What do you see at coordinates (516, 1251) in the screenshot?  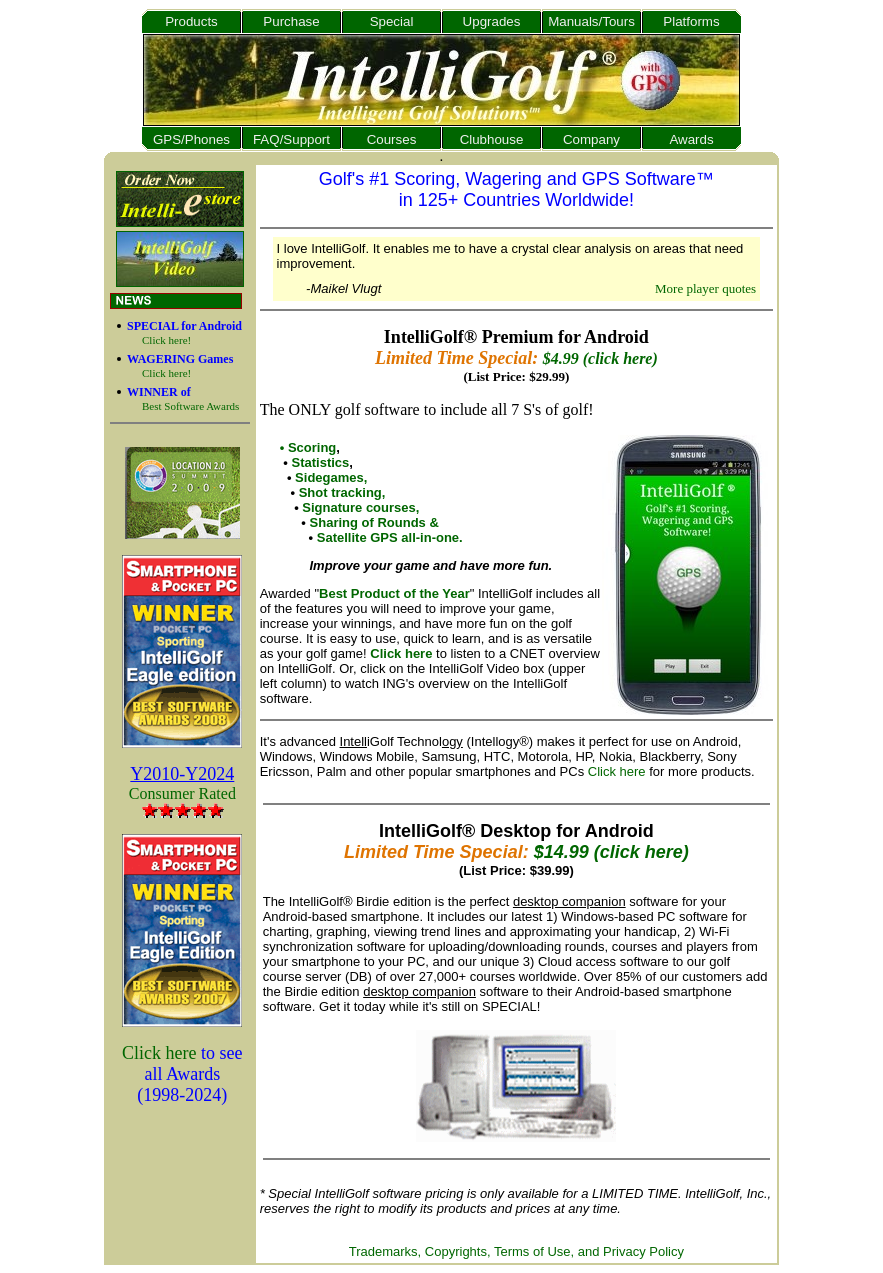 I see `Trademarks, Copyrights, Terms of Use, and Privacy Policy` at bounding box center [516, 1251].